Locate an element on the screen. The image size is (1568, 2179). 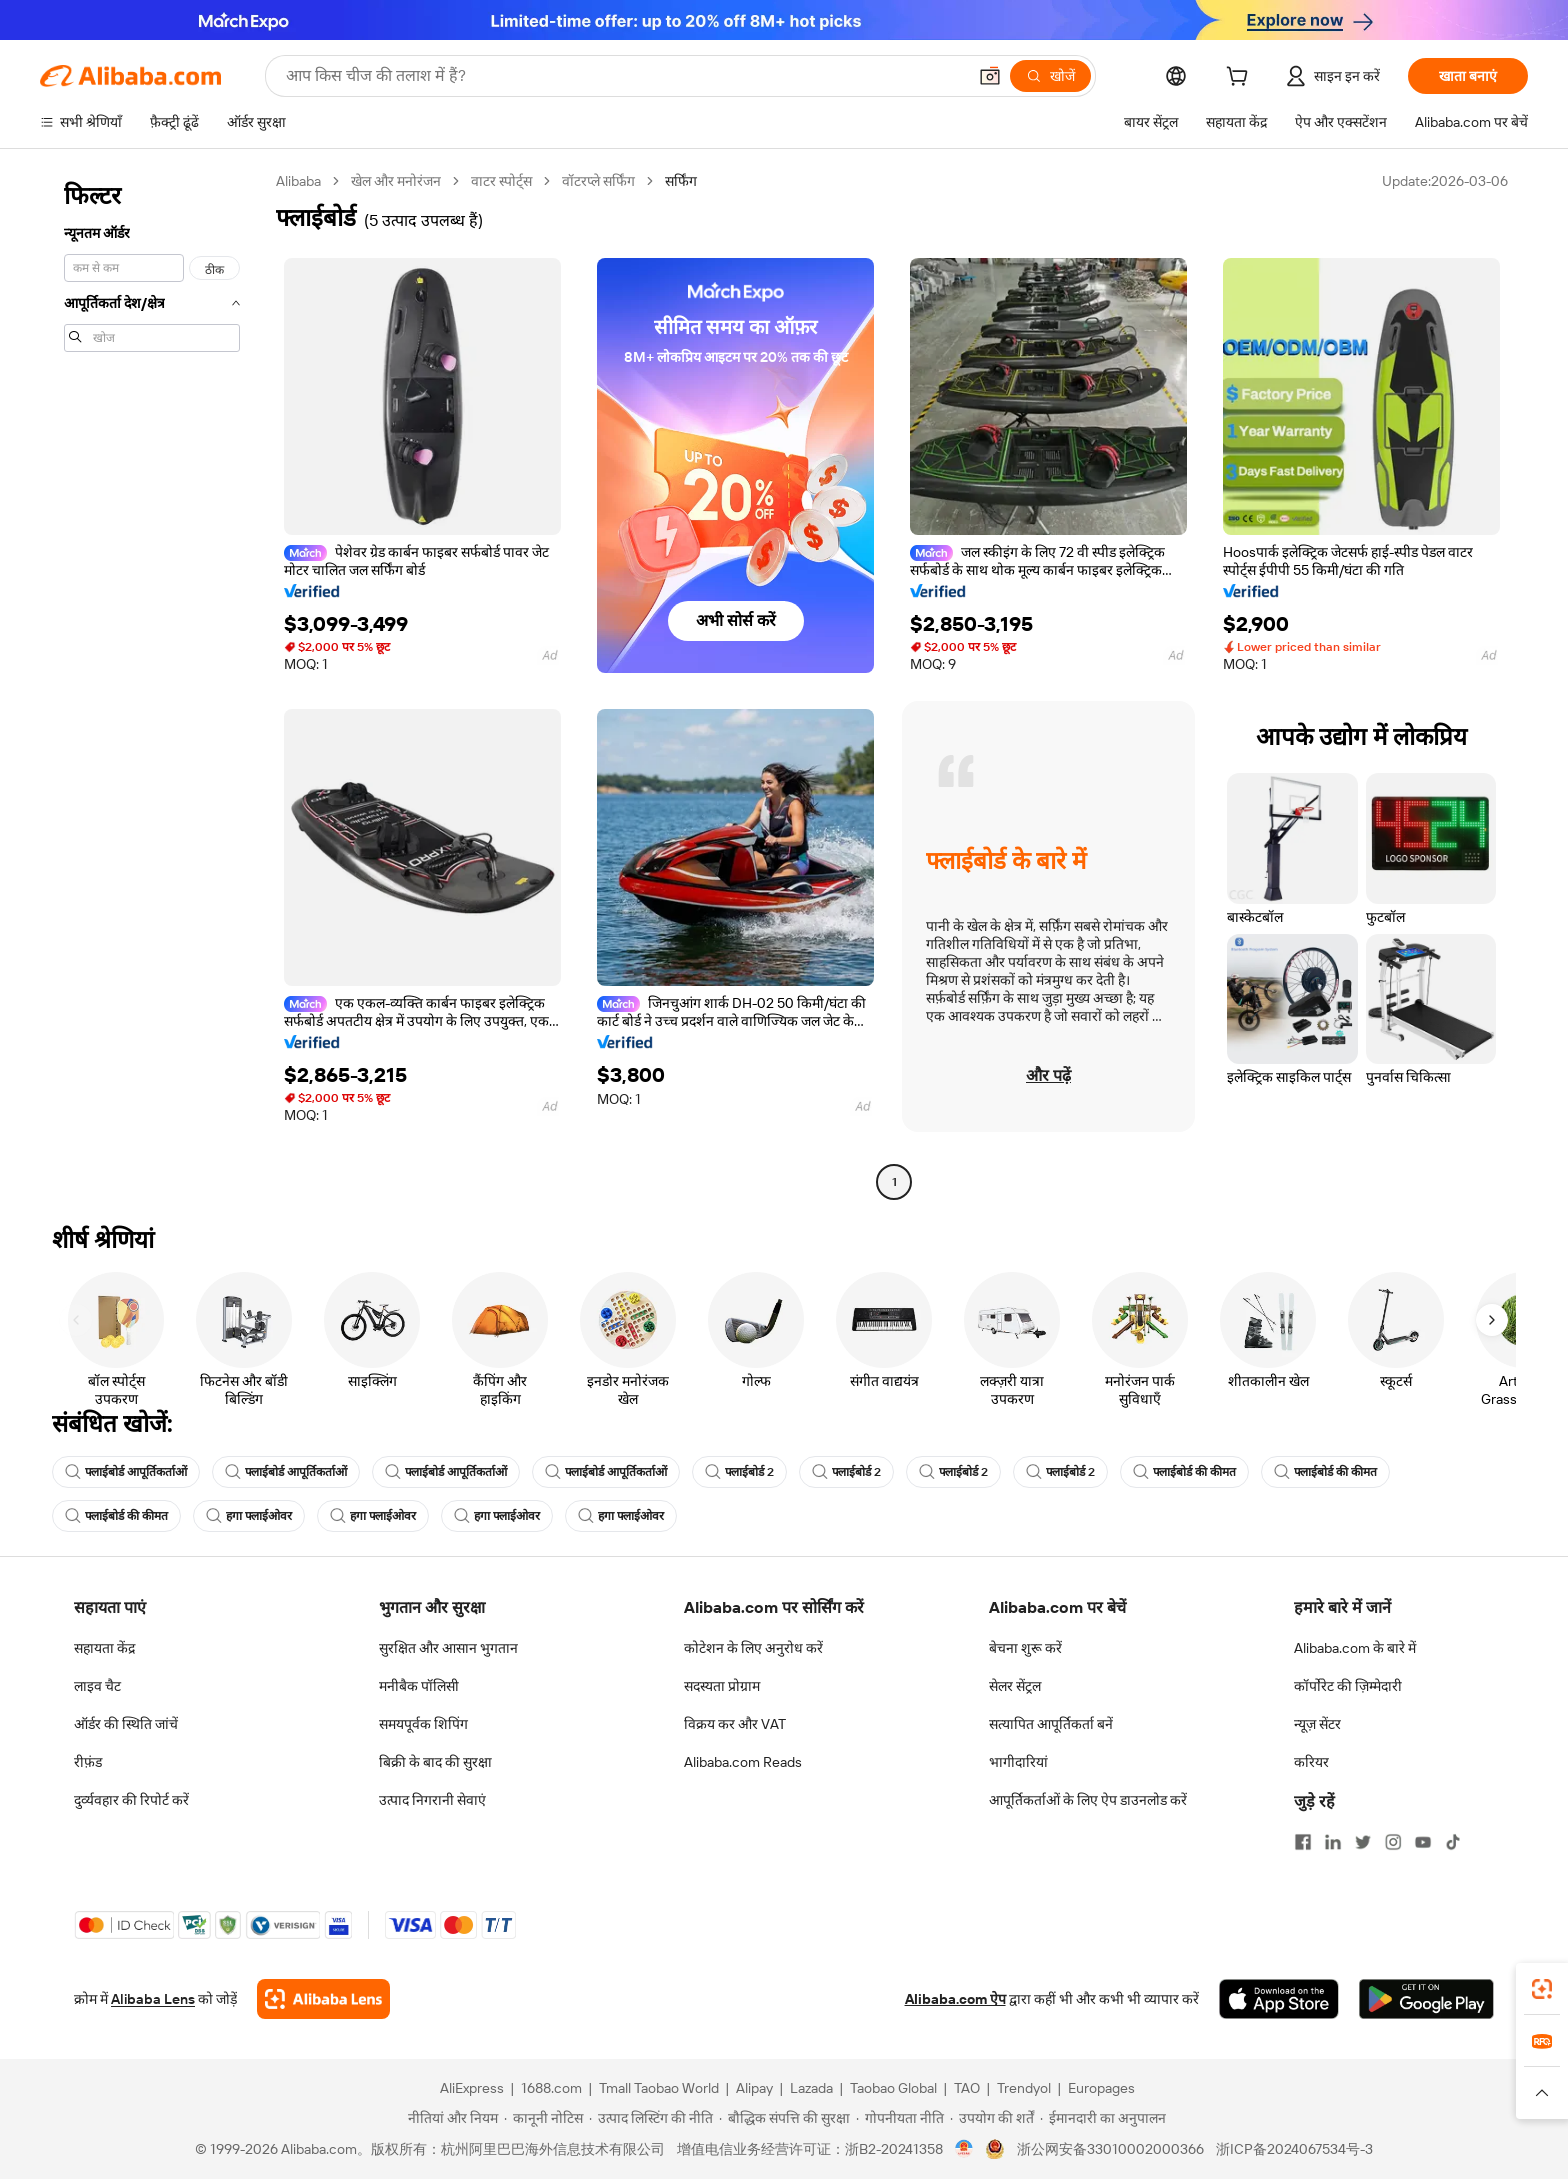
कॉर्पोरेट की ज़िम्मेदारी is located at coordinates (1348, 1686).